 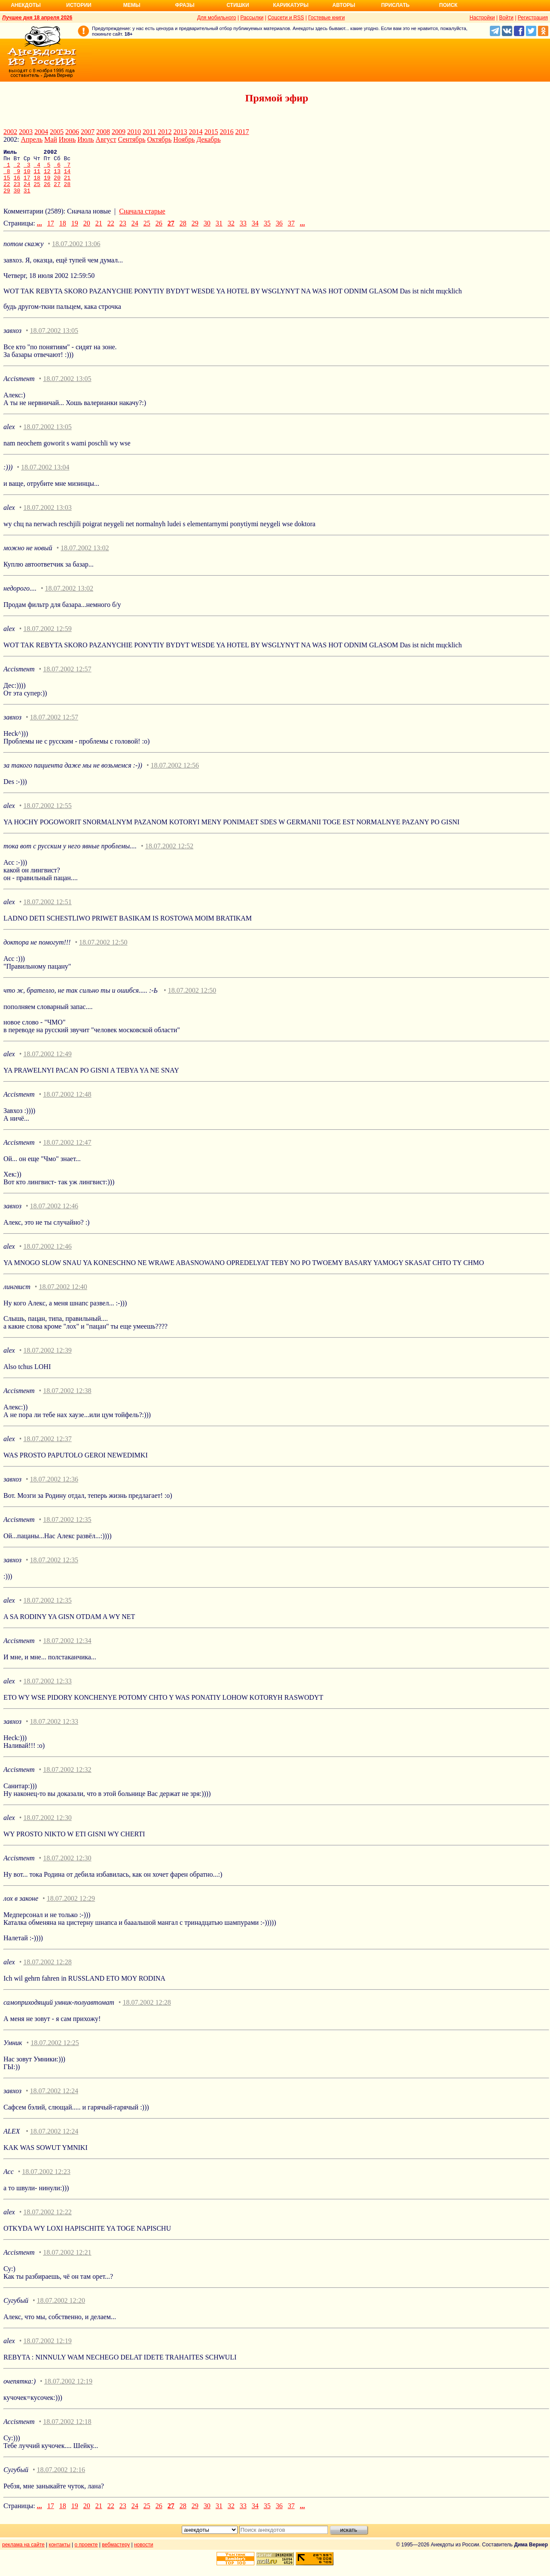 What do you see at coordinates (59, 2554) in the screenshot?
I see `контакты` at bounding box center [59, 2554].